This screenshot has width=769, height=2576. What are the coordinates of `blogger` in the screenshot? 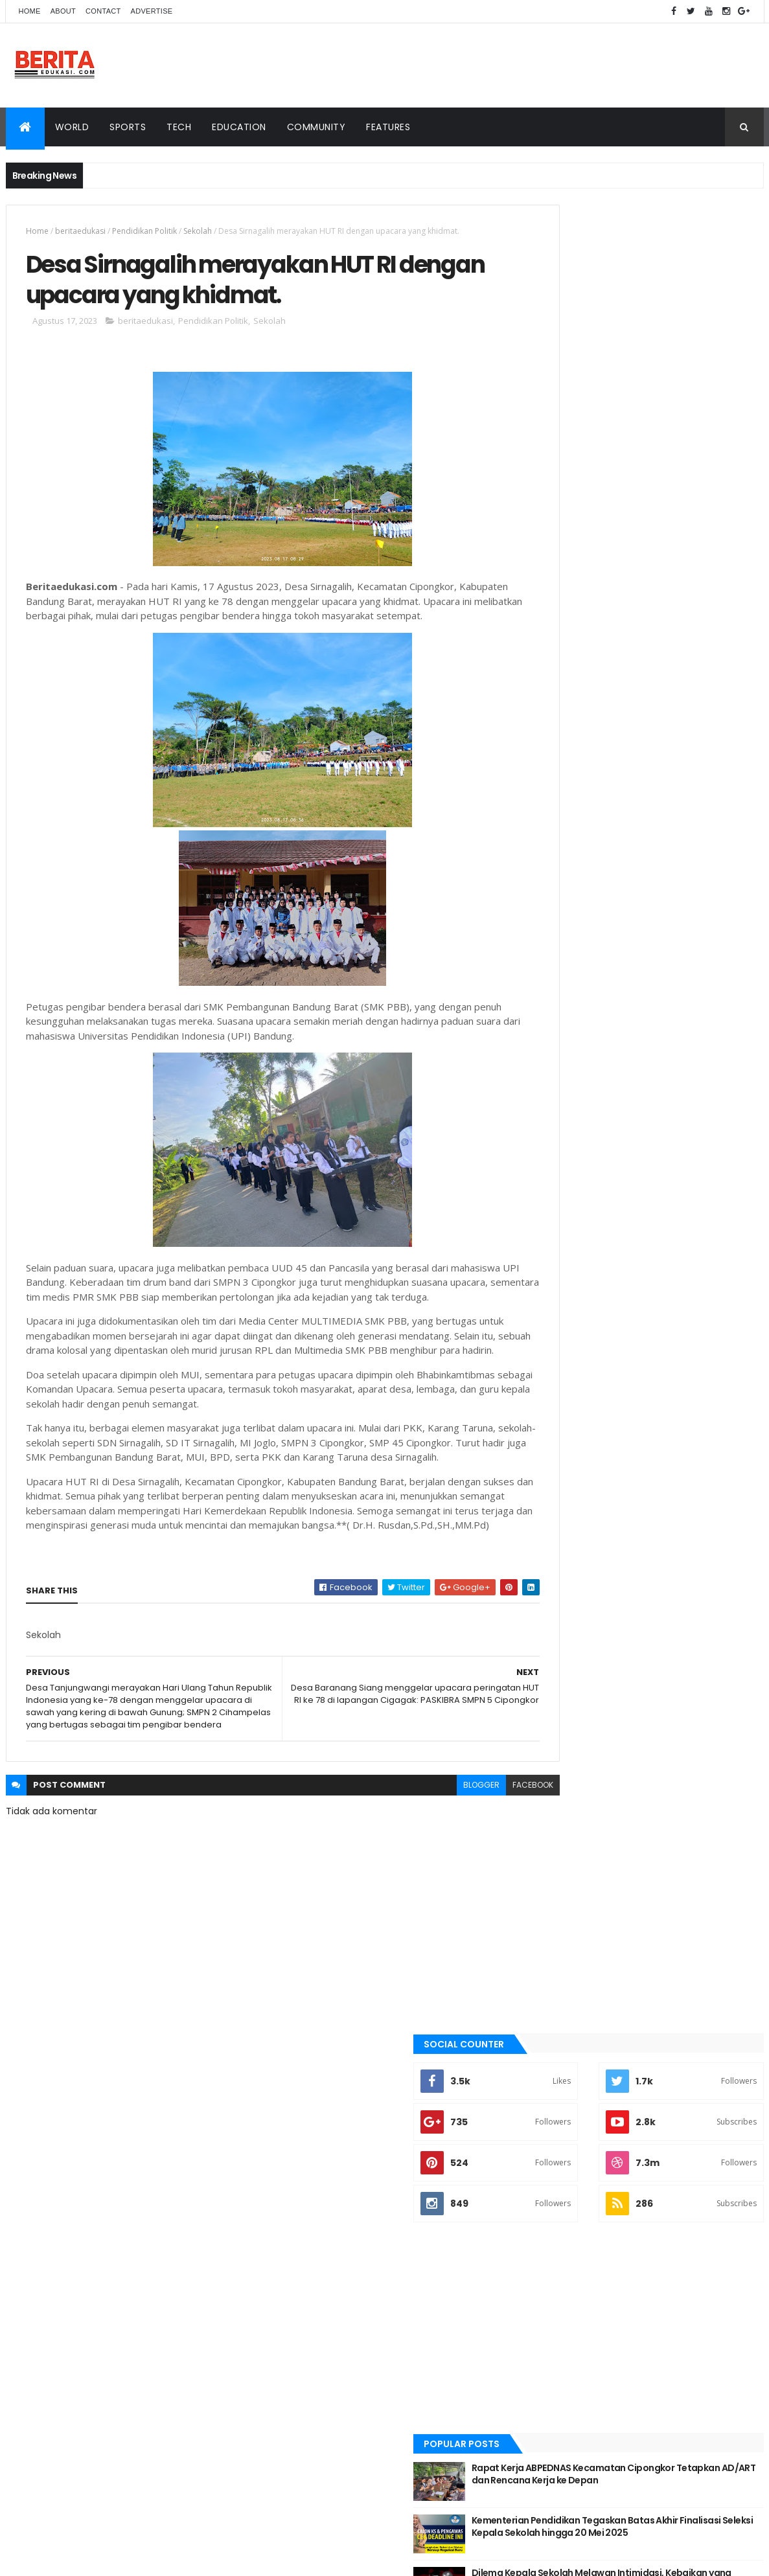 It's located at (425, 1878).